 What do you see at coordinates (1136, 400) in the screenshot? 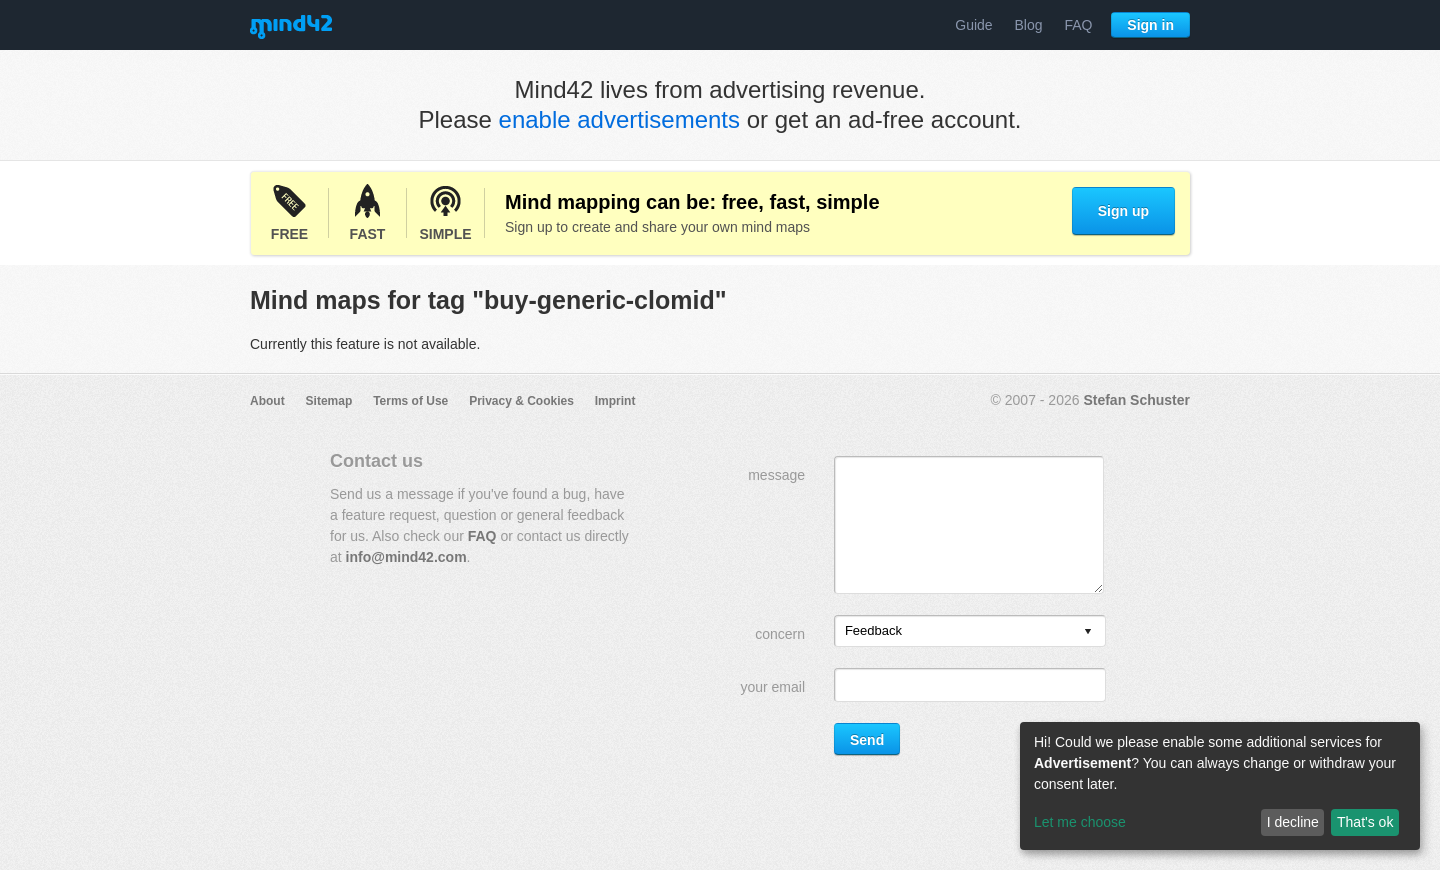
I see `Stefan Schuster` at bounding box center [1136, 400].